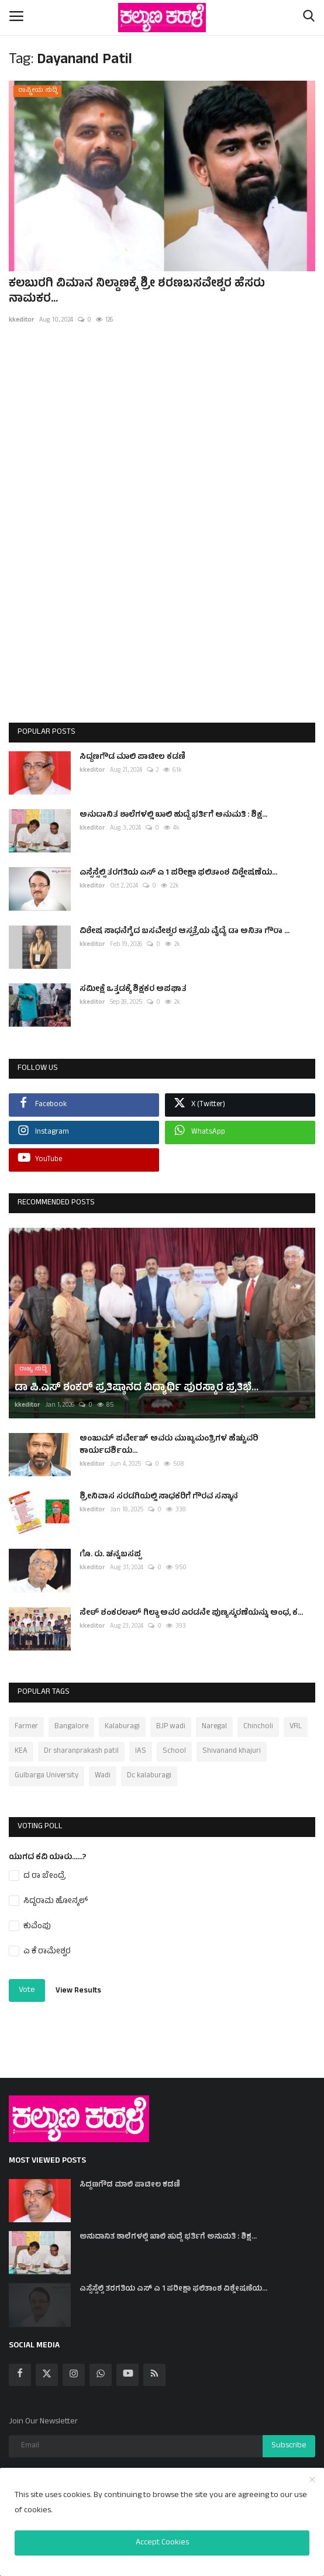  I want to click on ಕಲಬುರಗಿ ವಿಮಾನ ನಿಲ್ದಾಣಕ್ಕೆ ಶ್ರೀ ಶರಣಬಸವೇಶ್ವರ ಹೆಸರು ನಾಮಕರ..., so click(137, 292).